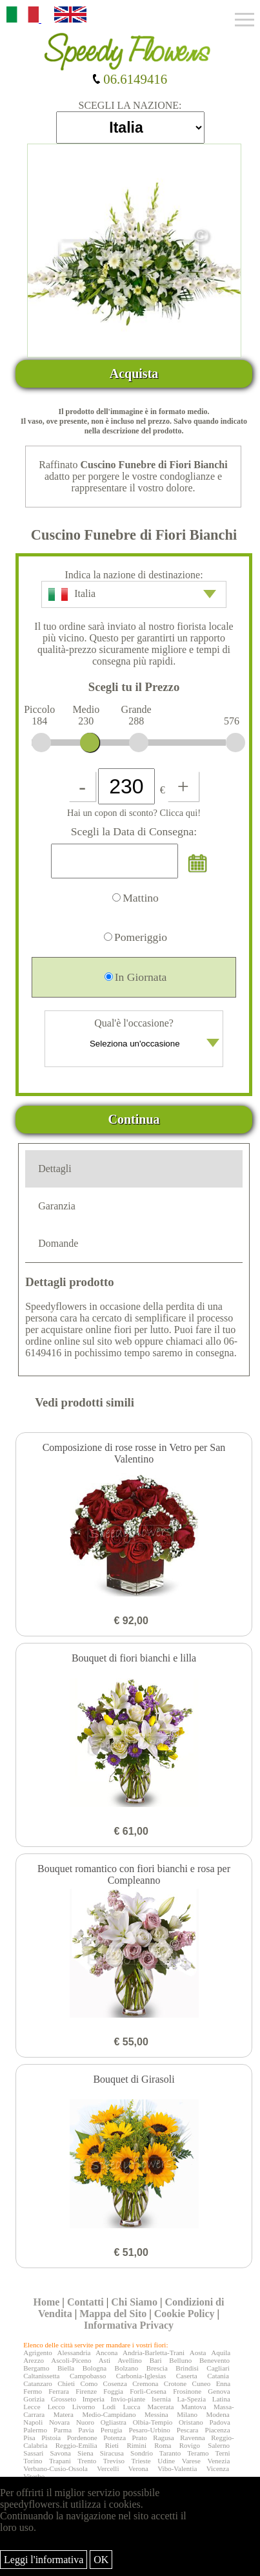 This screenshot has height=2576, width=260. I want to click on Ogliastra, so click(113, 2422).